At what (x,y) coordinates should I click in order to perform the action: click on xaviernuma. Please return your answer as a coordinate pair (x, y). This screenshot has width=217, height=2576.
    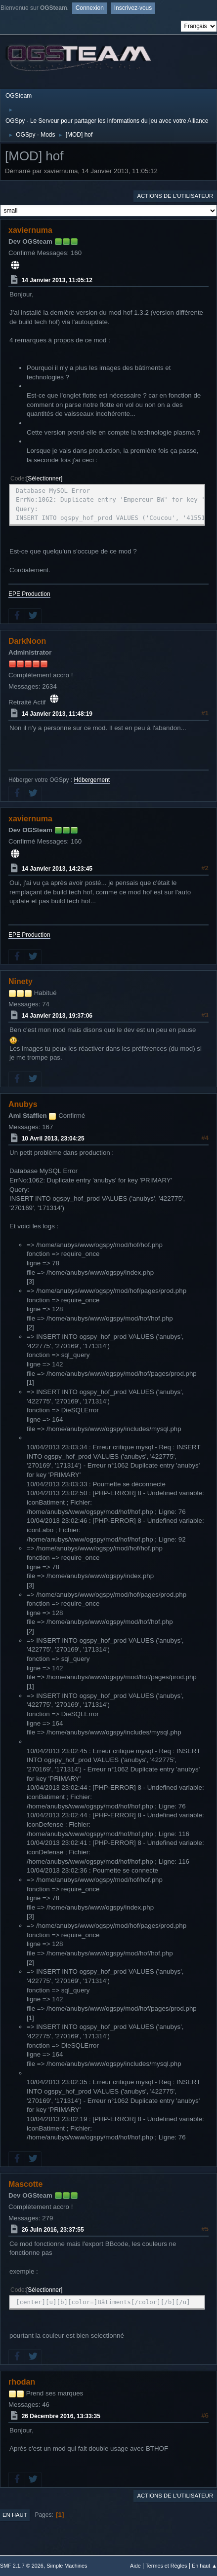
    Looking at the image, I should click on (30, 230).